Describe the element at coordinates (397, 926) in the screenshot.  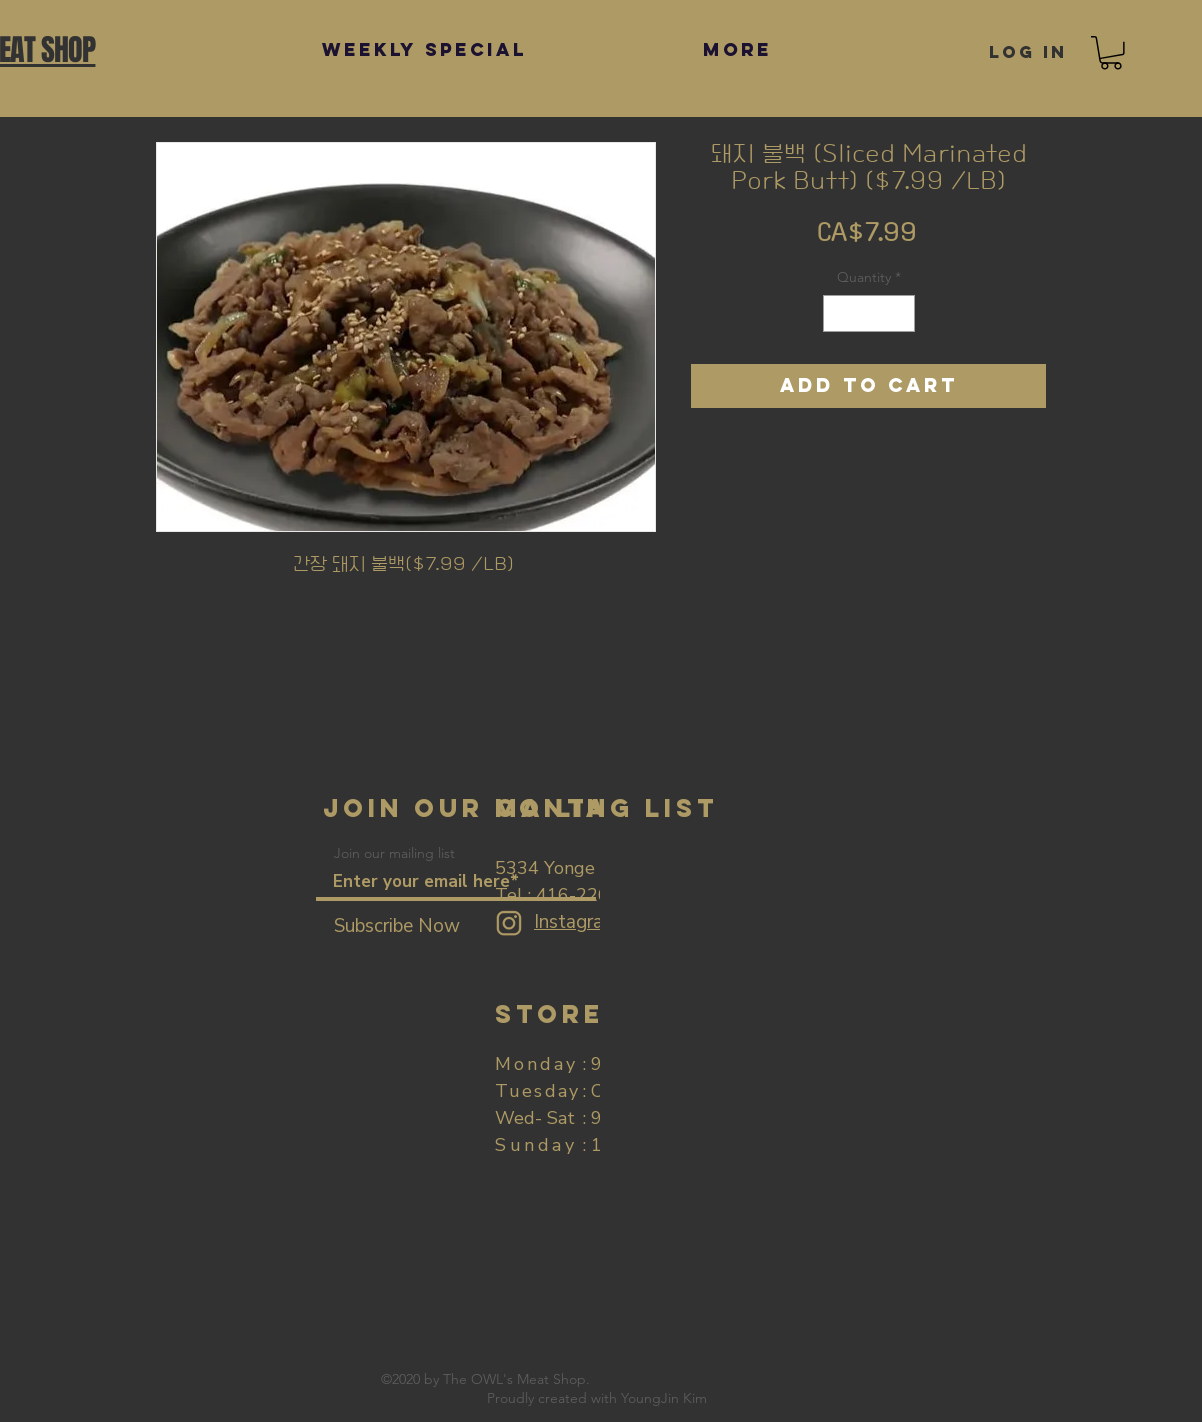
I see `[Subscribe Now]` at that location.